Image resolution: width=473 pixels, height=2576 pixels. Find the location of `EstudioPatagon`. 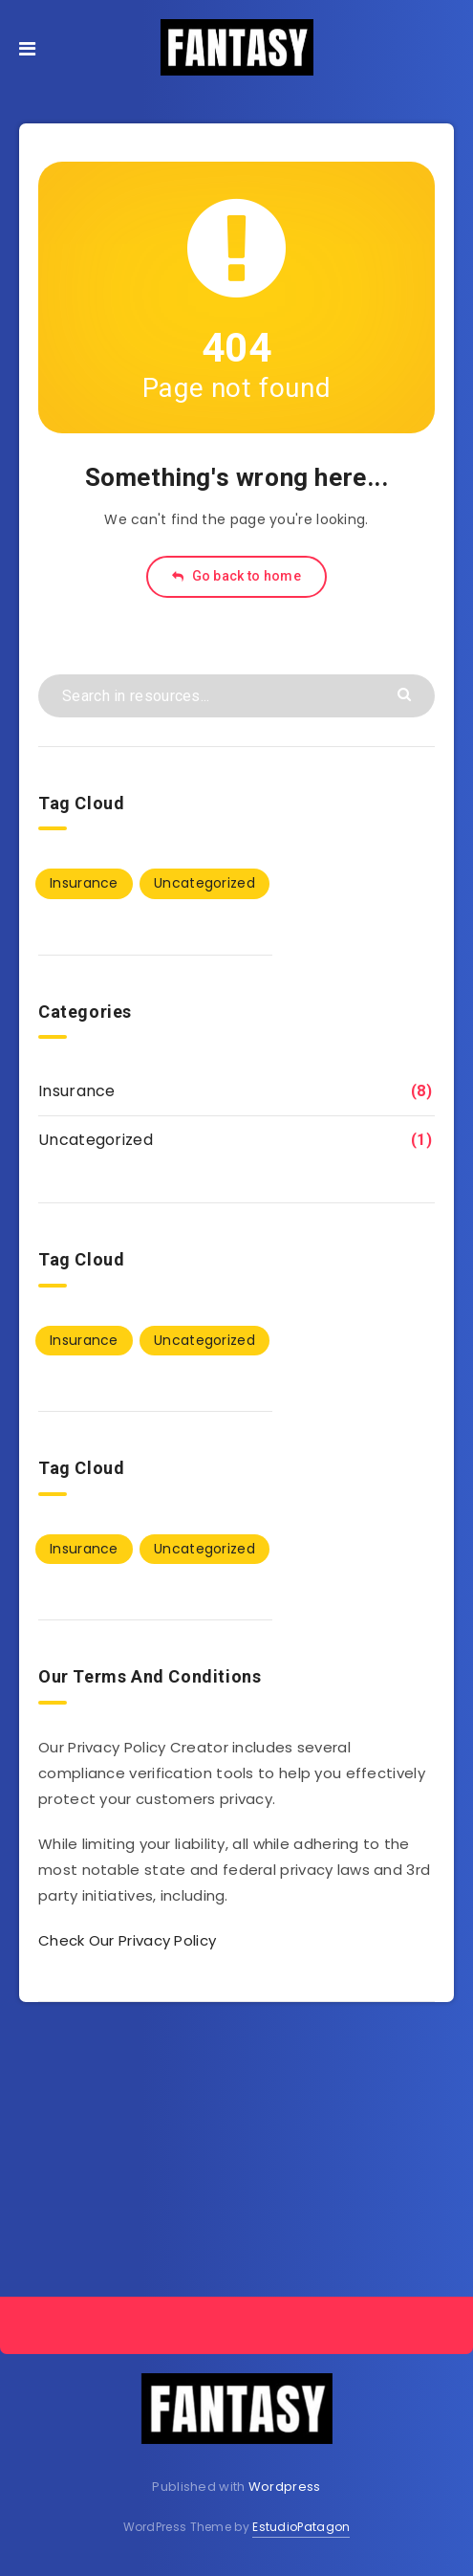

EstudioPatagon is located at coordinates (301, 2527).